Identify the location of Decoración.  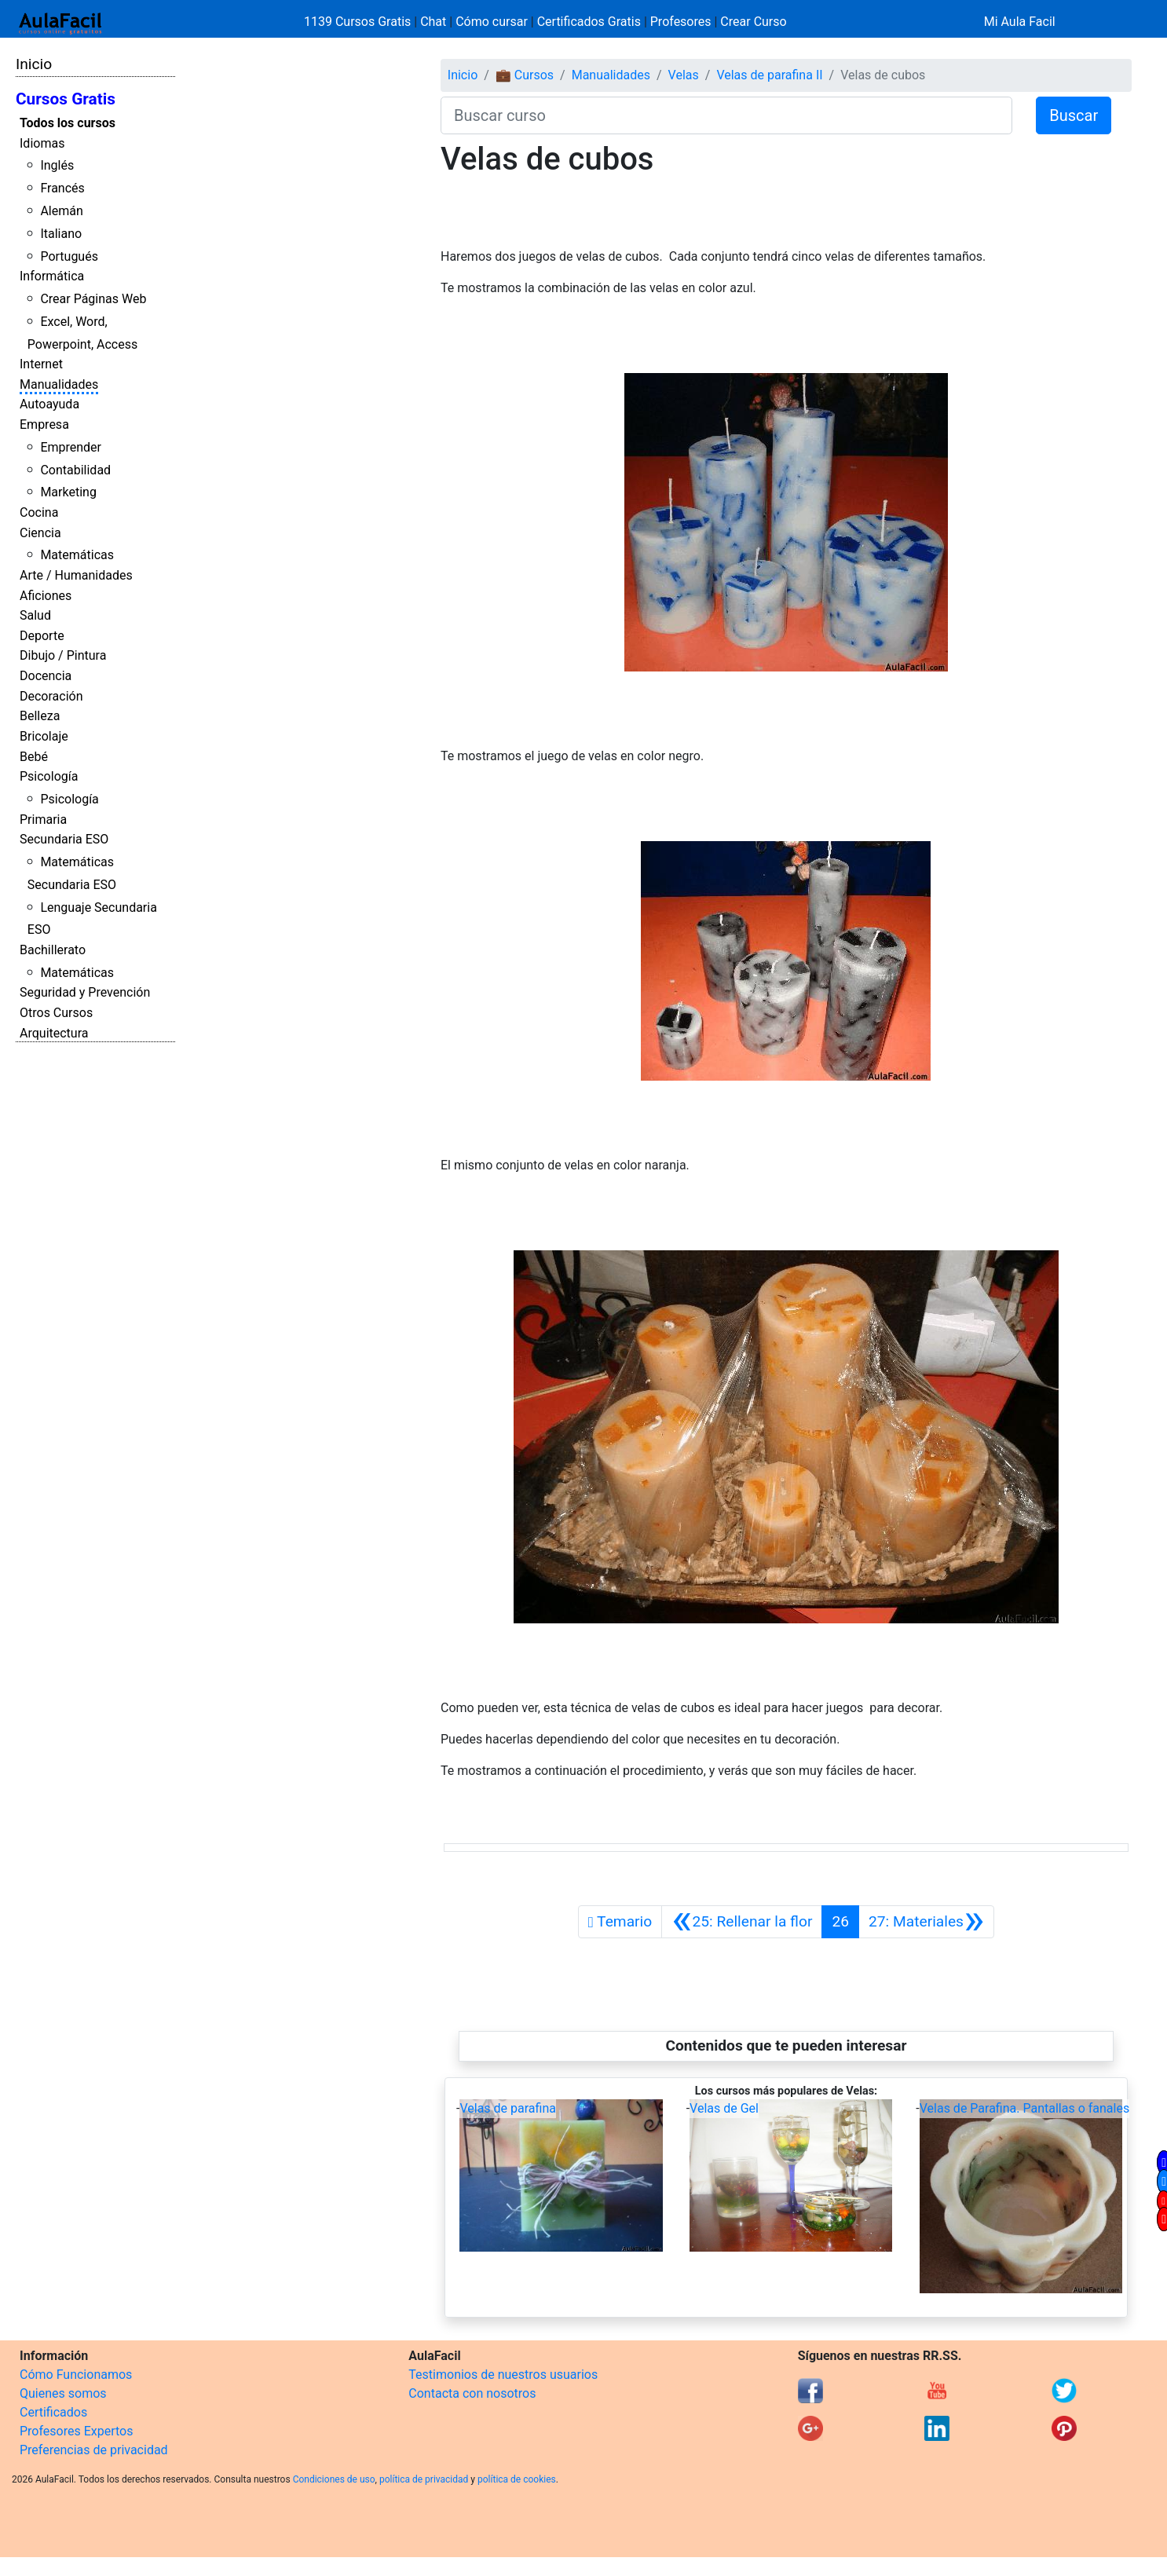
(51, 696).